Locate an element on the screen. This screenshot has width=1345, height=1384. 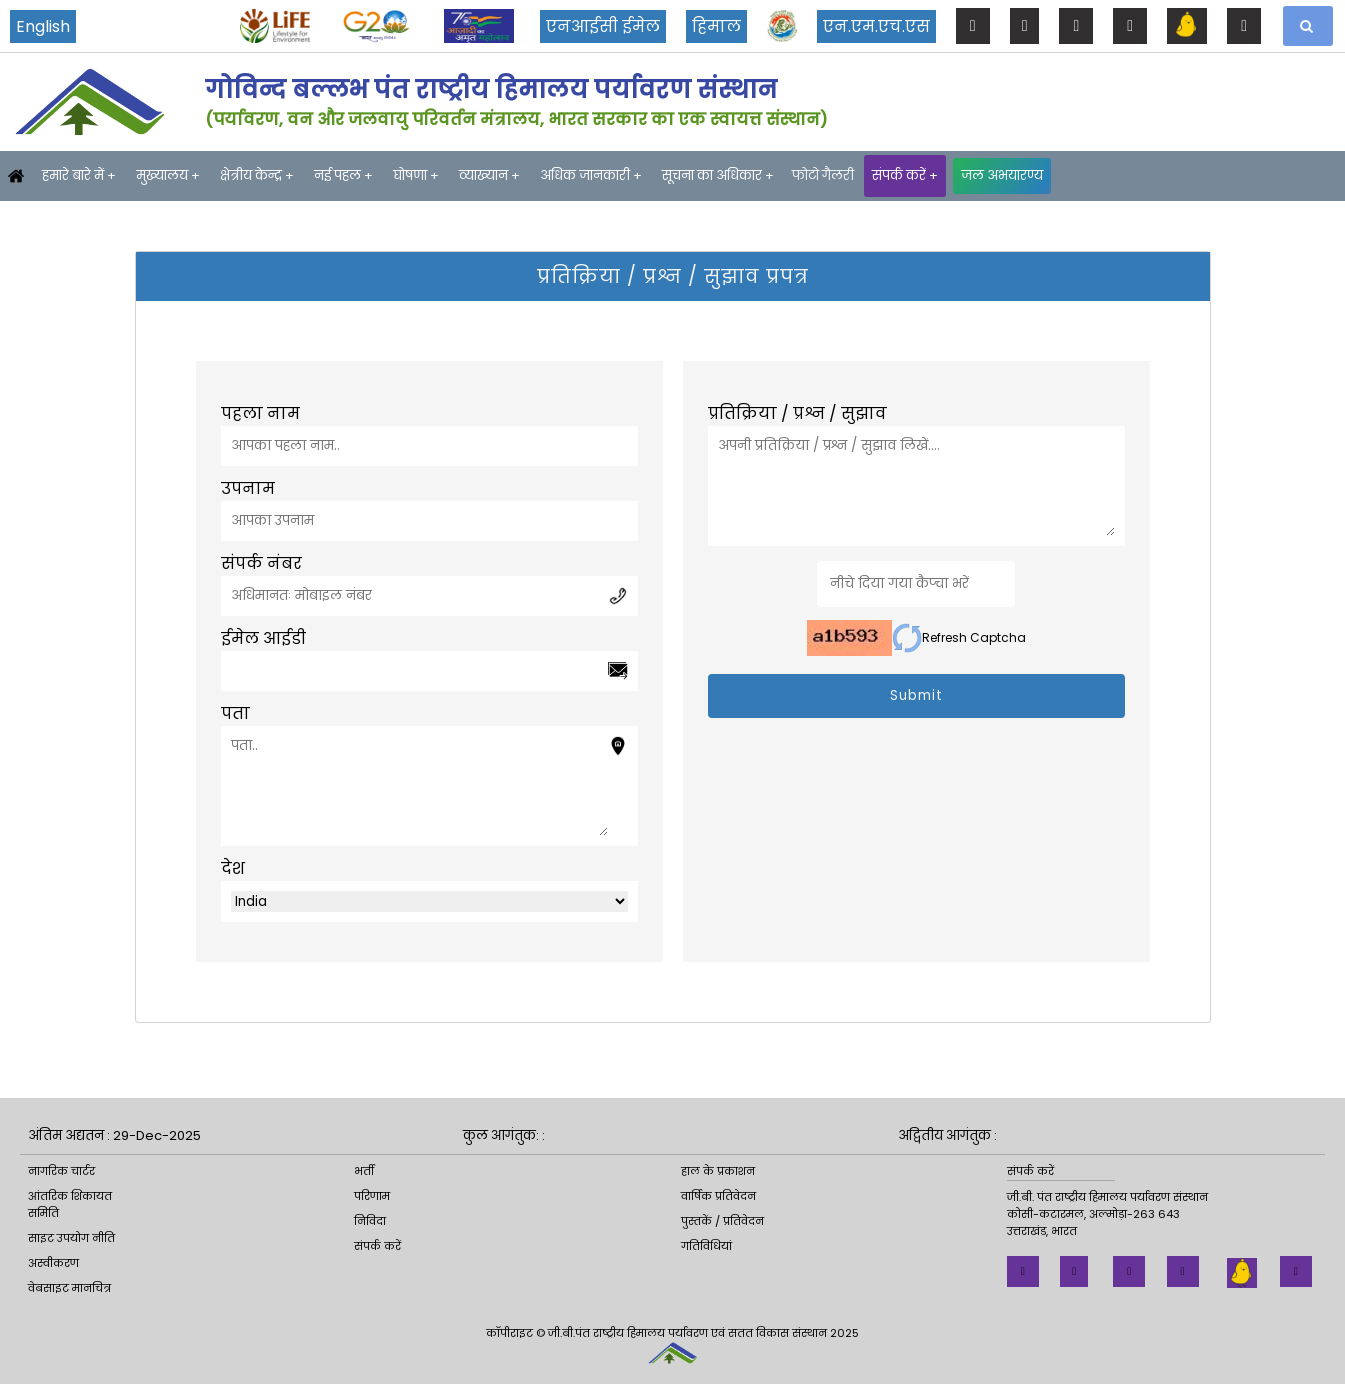
निविदा is located at coordinates (370, 1221).